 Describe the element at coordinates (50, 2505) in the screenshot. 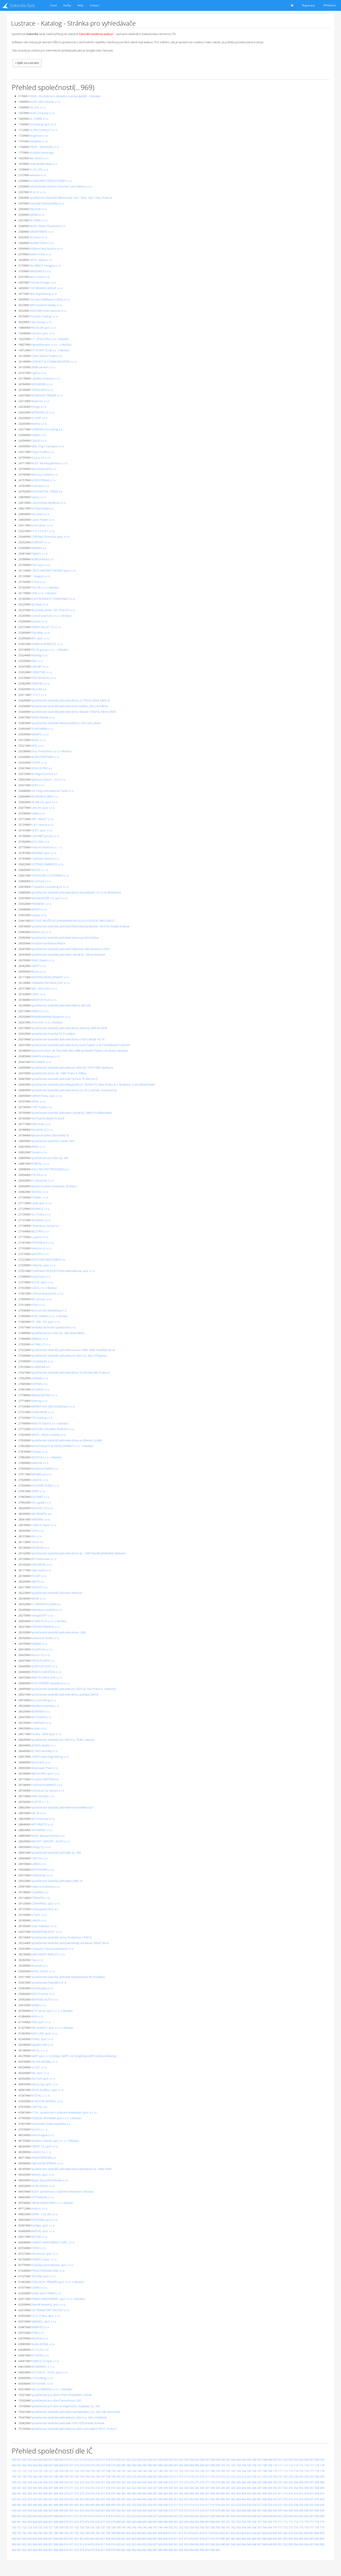

I see `487` at that location.